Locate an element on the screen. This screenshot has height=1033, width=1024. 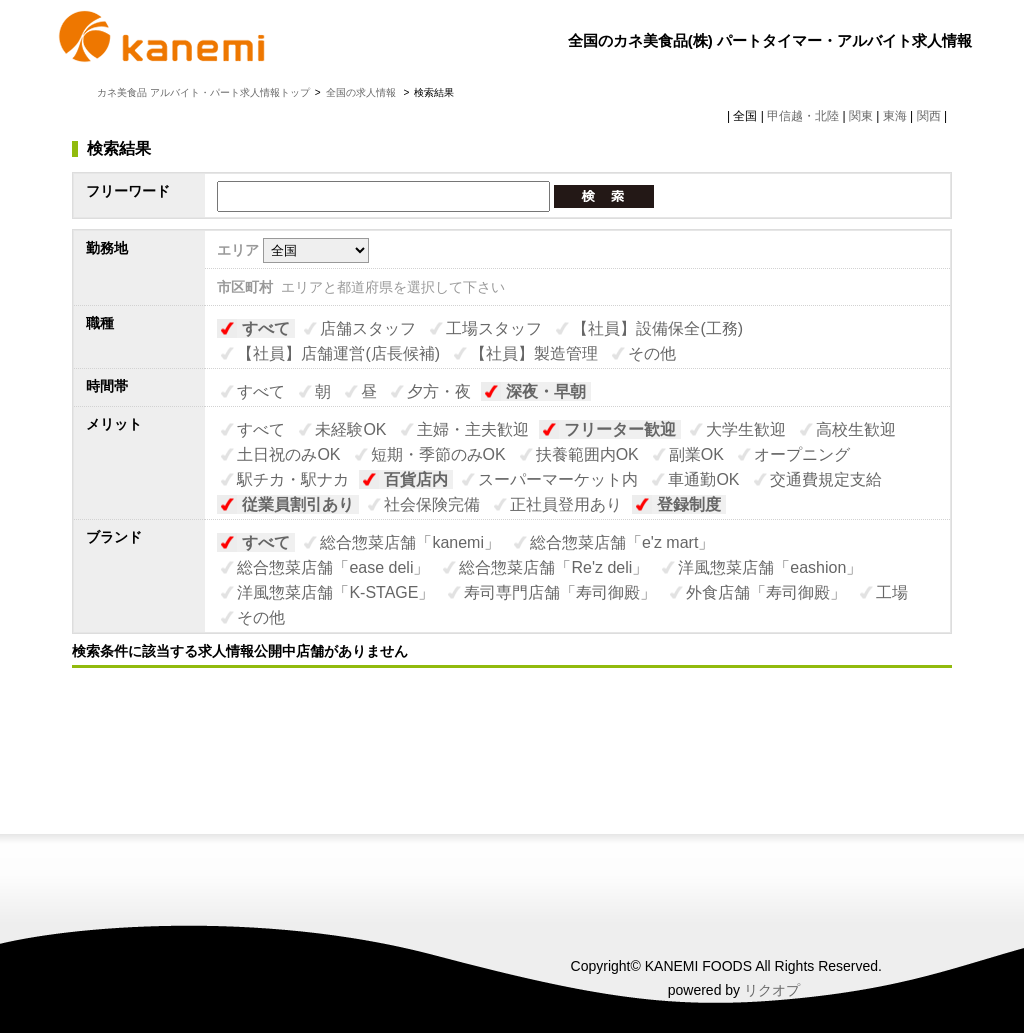
扶養範囲内OK is located at coordinates (587, 454).